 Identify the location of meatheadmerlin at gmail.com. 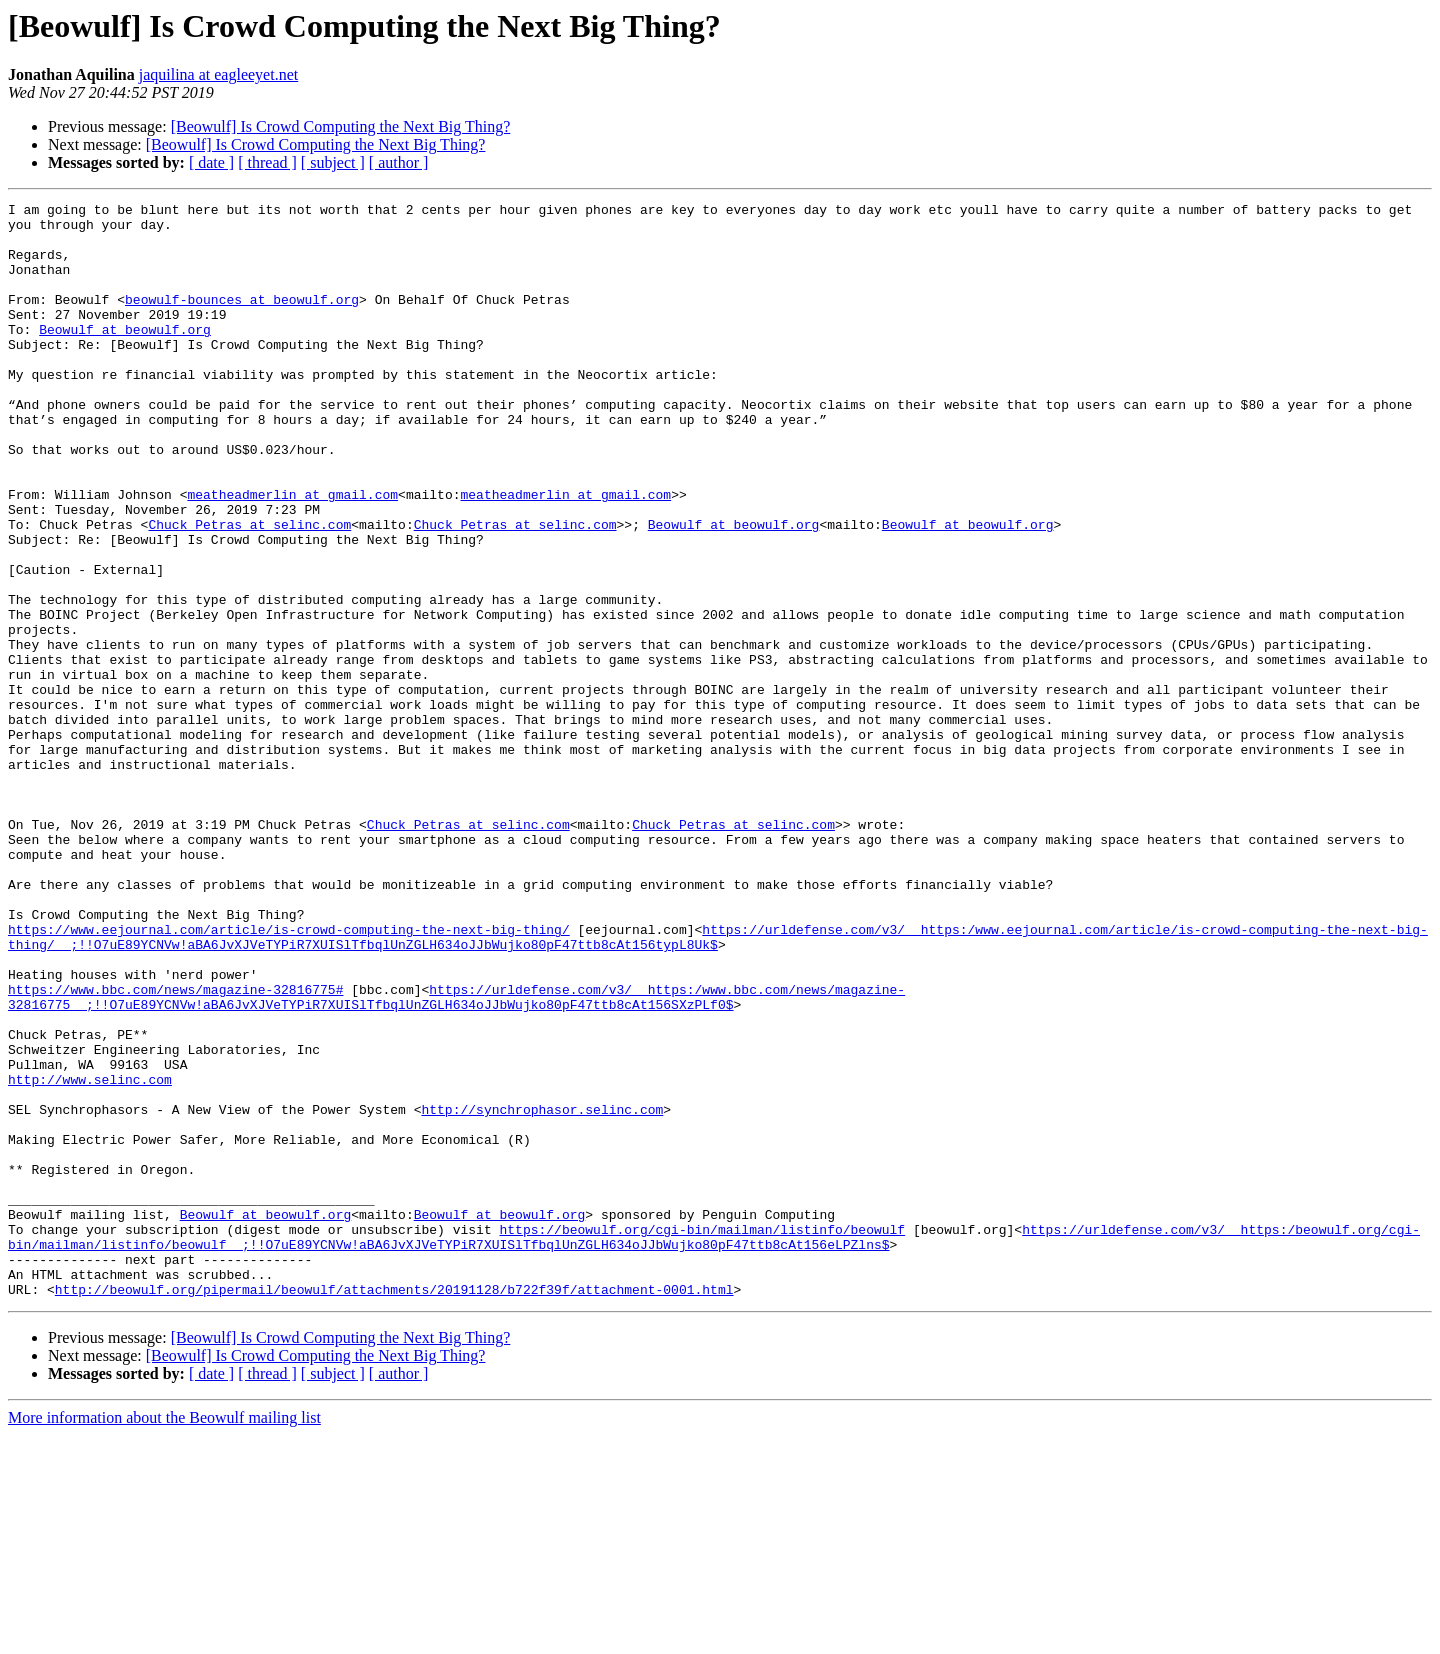
(292, 554).